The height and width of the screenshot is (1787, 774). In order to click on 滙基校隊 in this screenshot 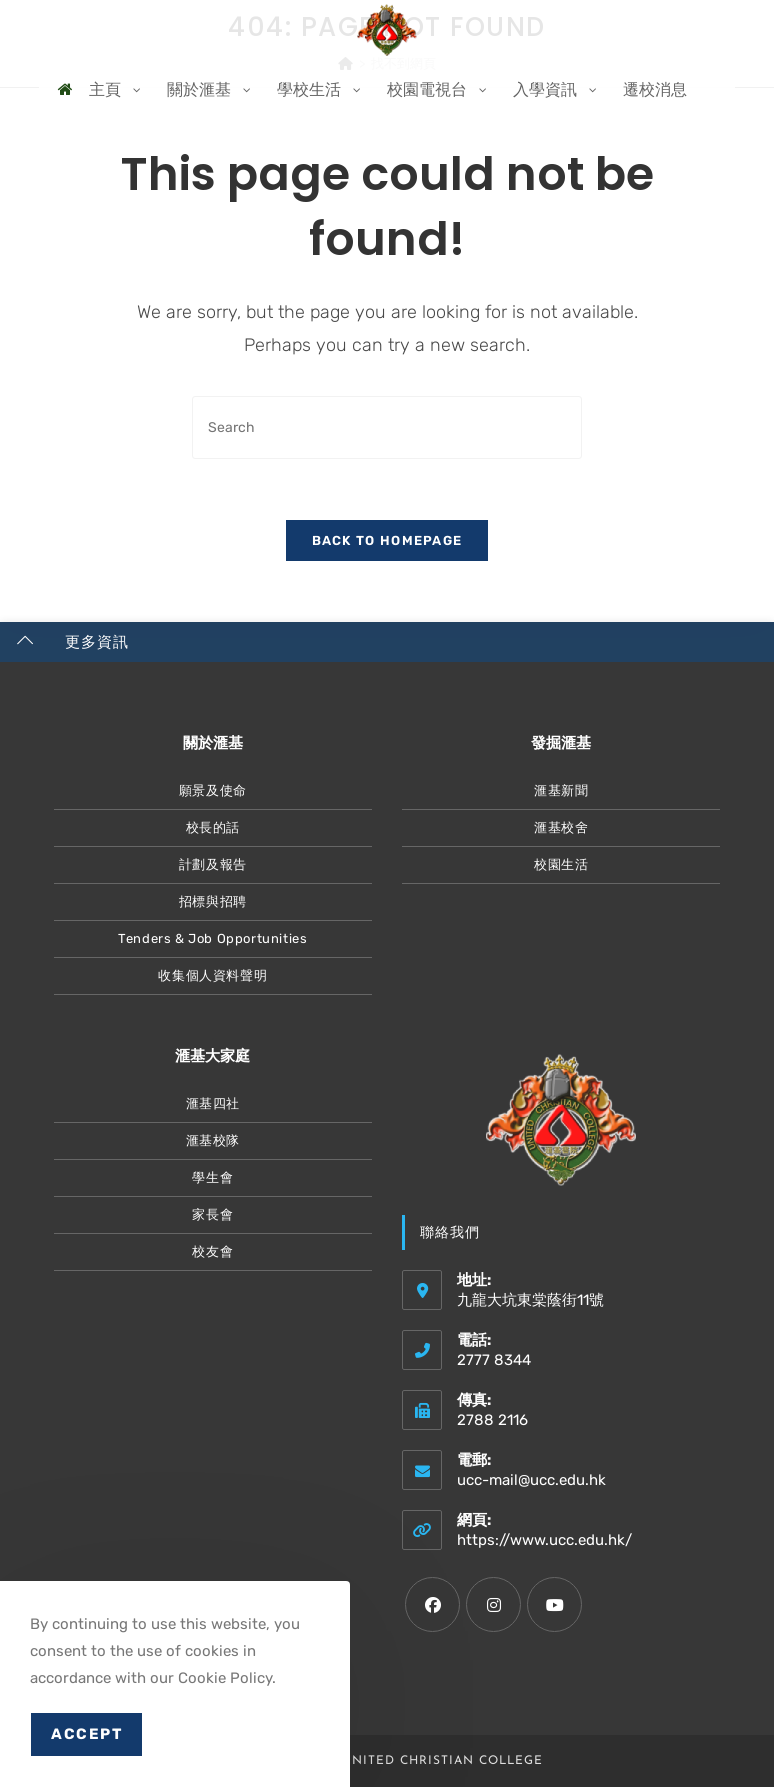, I will do `click(213, 1140)`.